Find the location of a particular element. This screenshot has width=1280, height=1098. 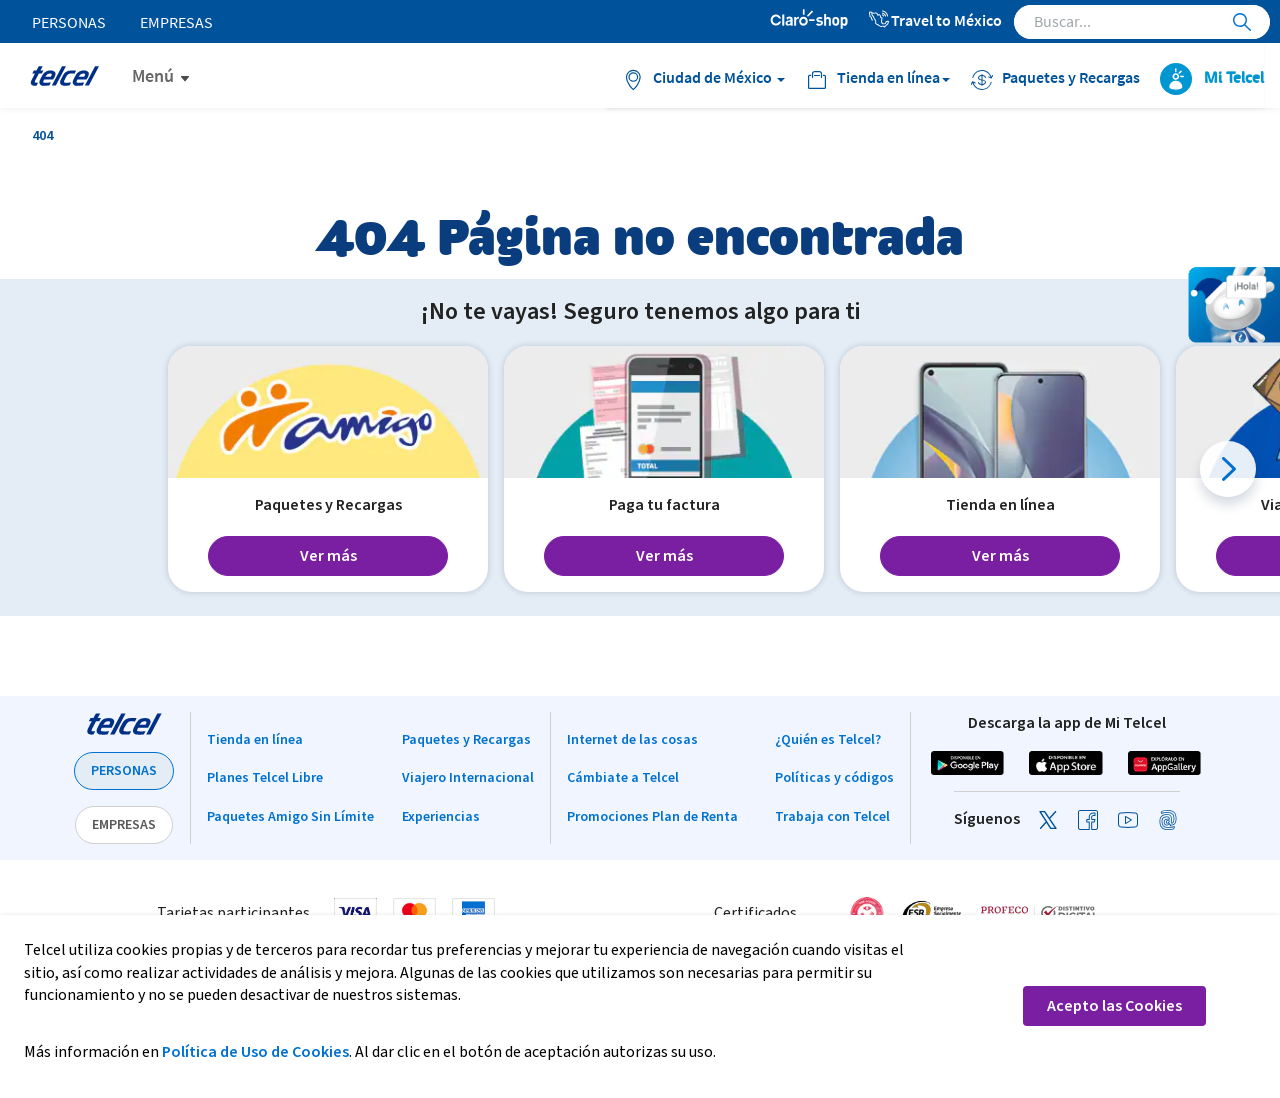

Paquetes y Recargas is located at coordinates (466, 740).